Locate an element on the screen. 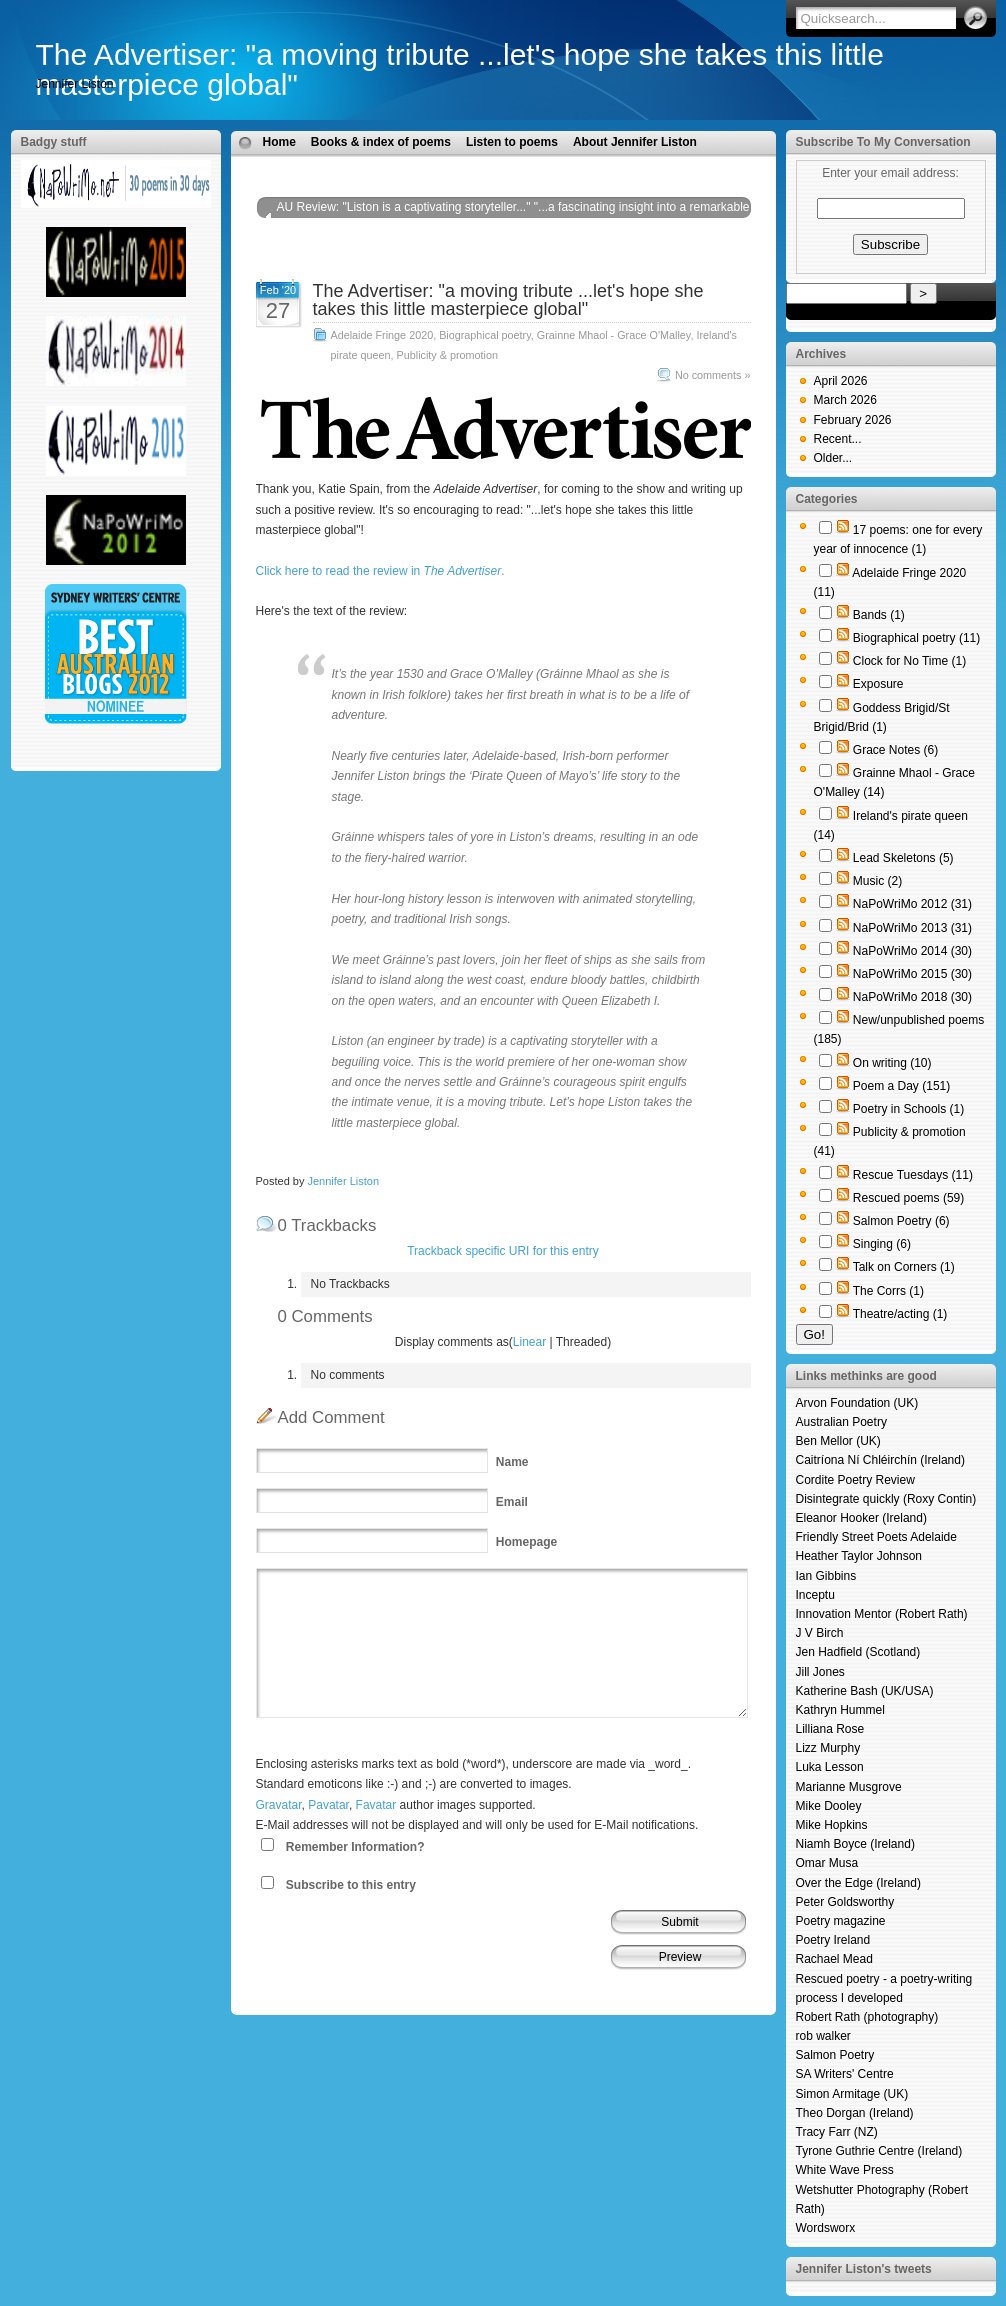 This screenshot has height=2306, width=1006. Grace Notes (6) is located at coordinates (895, 750).